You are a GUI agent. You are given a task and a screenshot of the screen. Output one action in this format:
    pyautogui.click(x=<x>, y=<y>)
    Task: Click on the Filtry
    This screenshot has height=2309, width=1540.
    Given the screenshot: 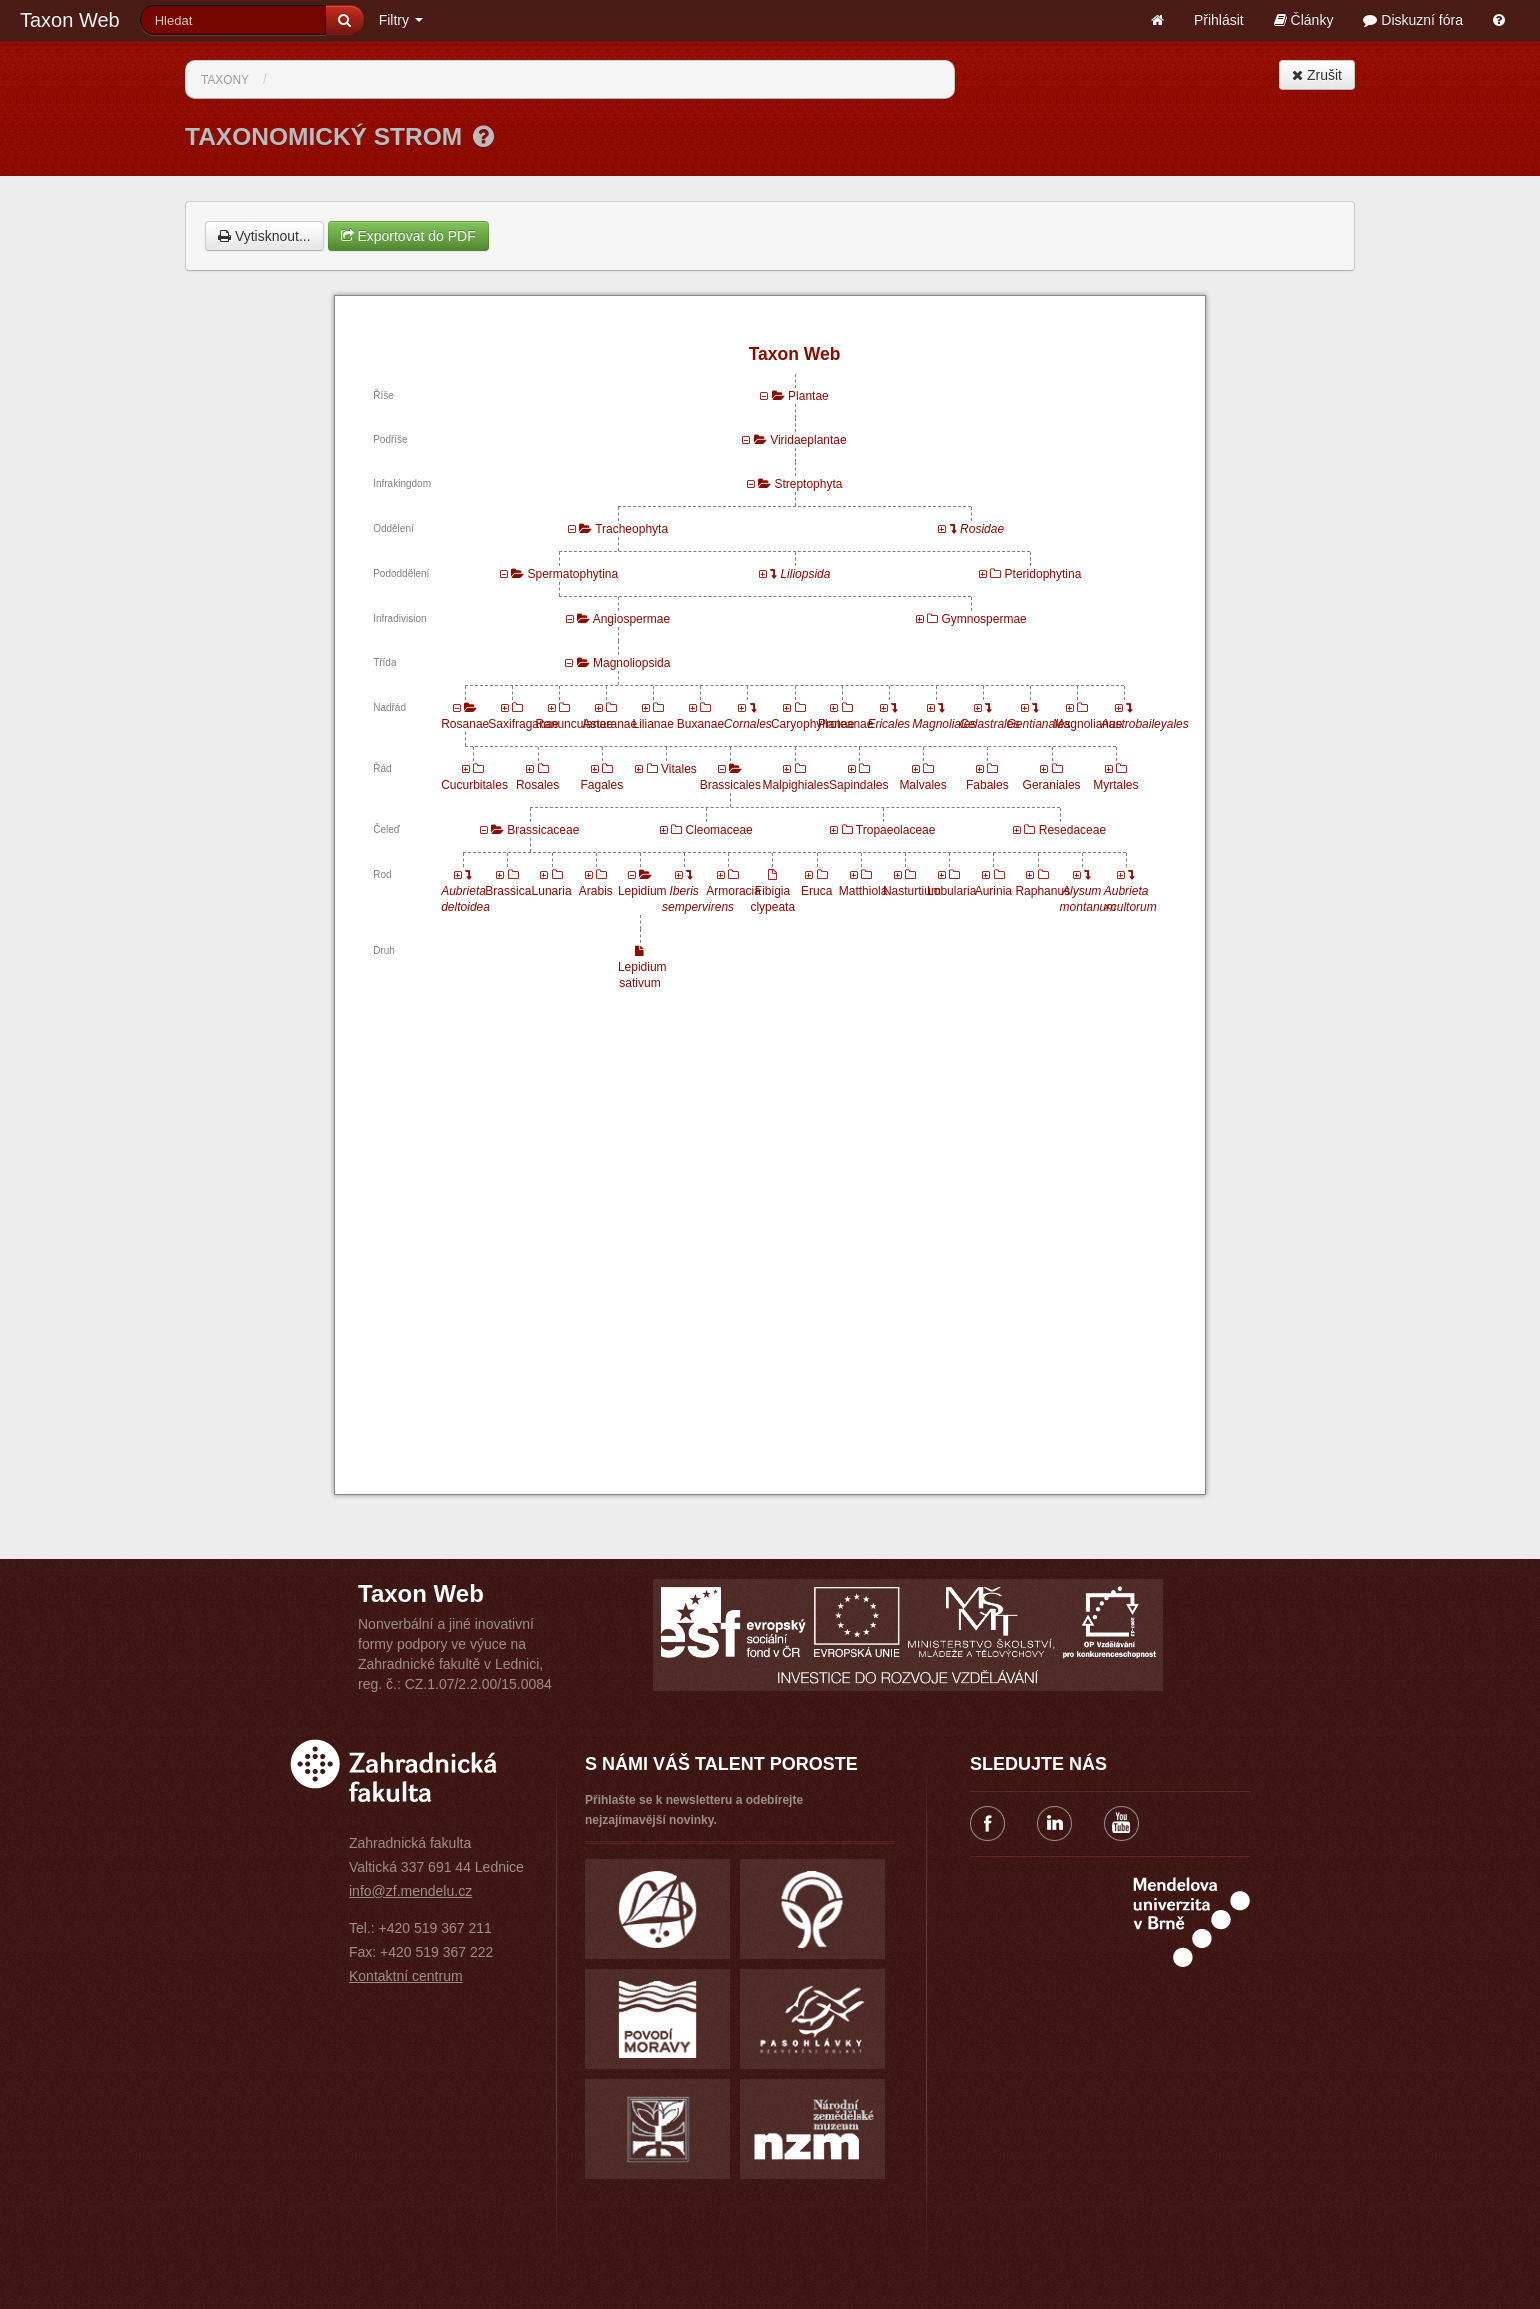 What is the action you would take?
    pyautogui.click(x=401, y=20)
    